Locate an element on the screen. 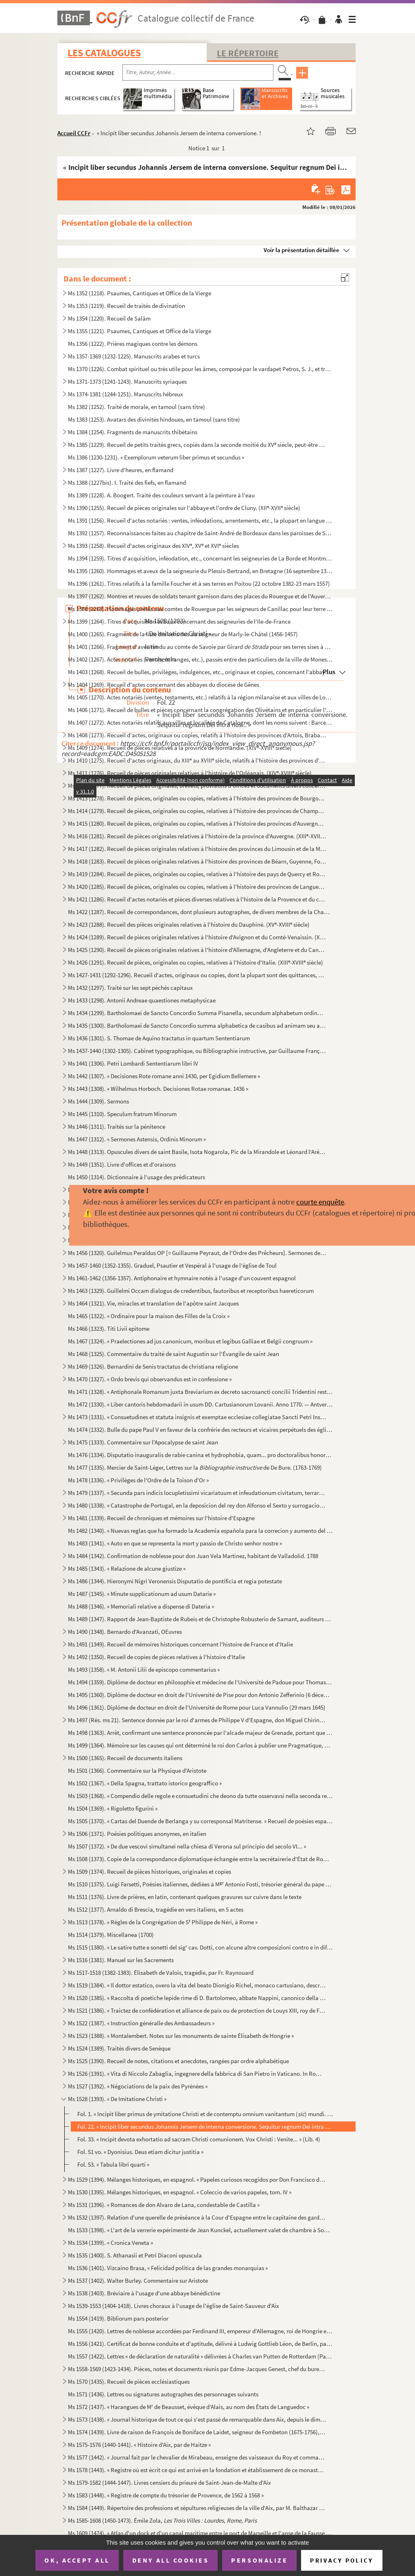  Voir la présentation détaillée is located at coordinates (301, 250).